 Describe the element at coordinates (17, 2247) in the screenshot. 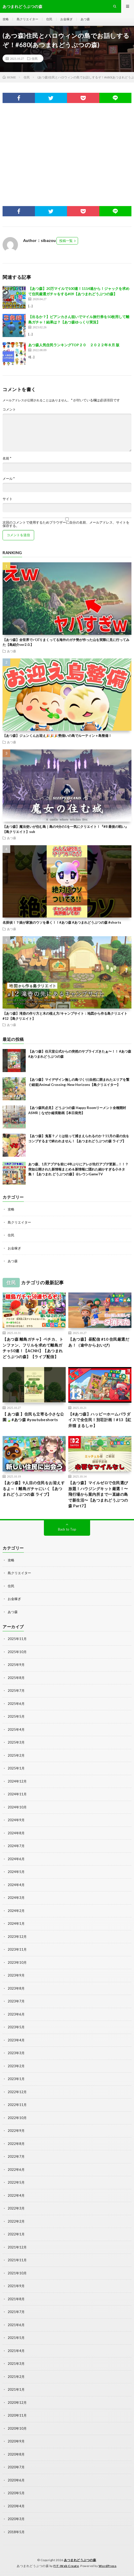

I see `2021年12月` at that location.